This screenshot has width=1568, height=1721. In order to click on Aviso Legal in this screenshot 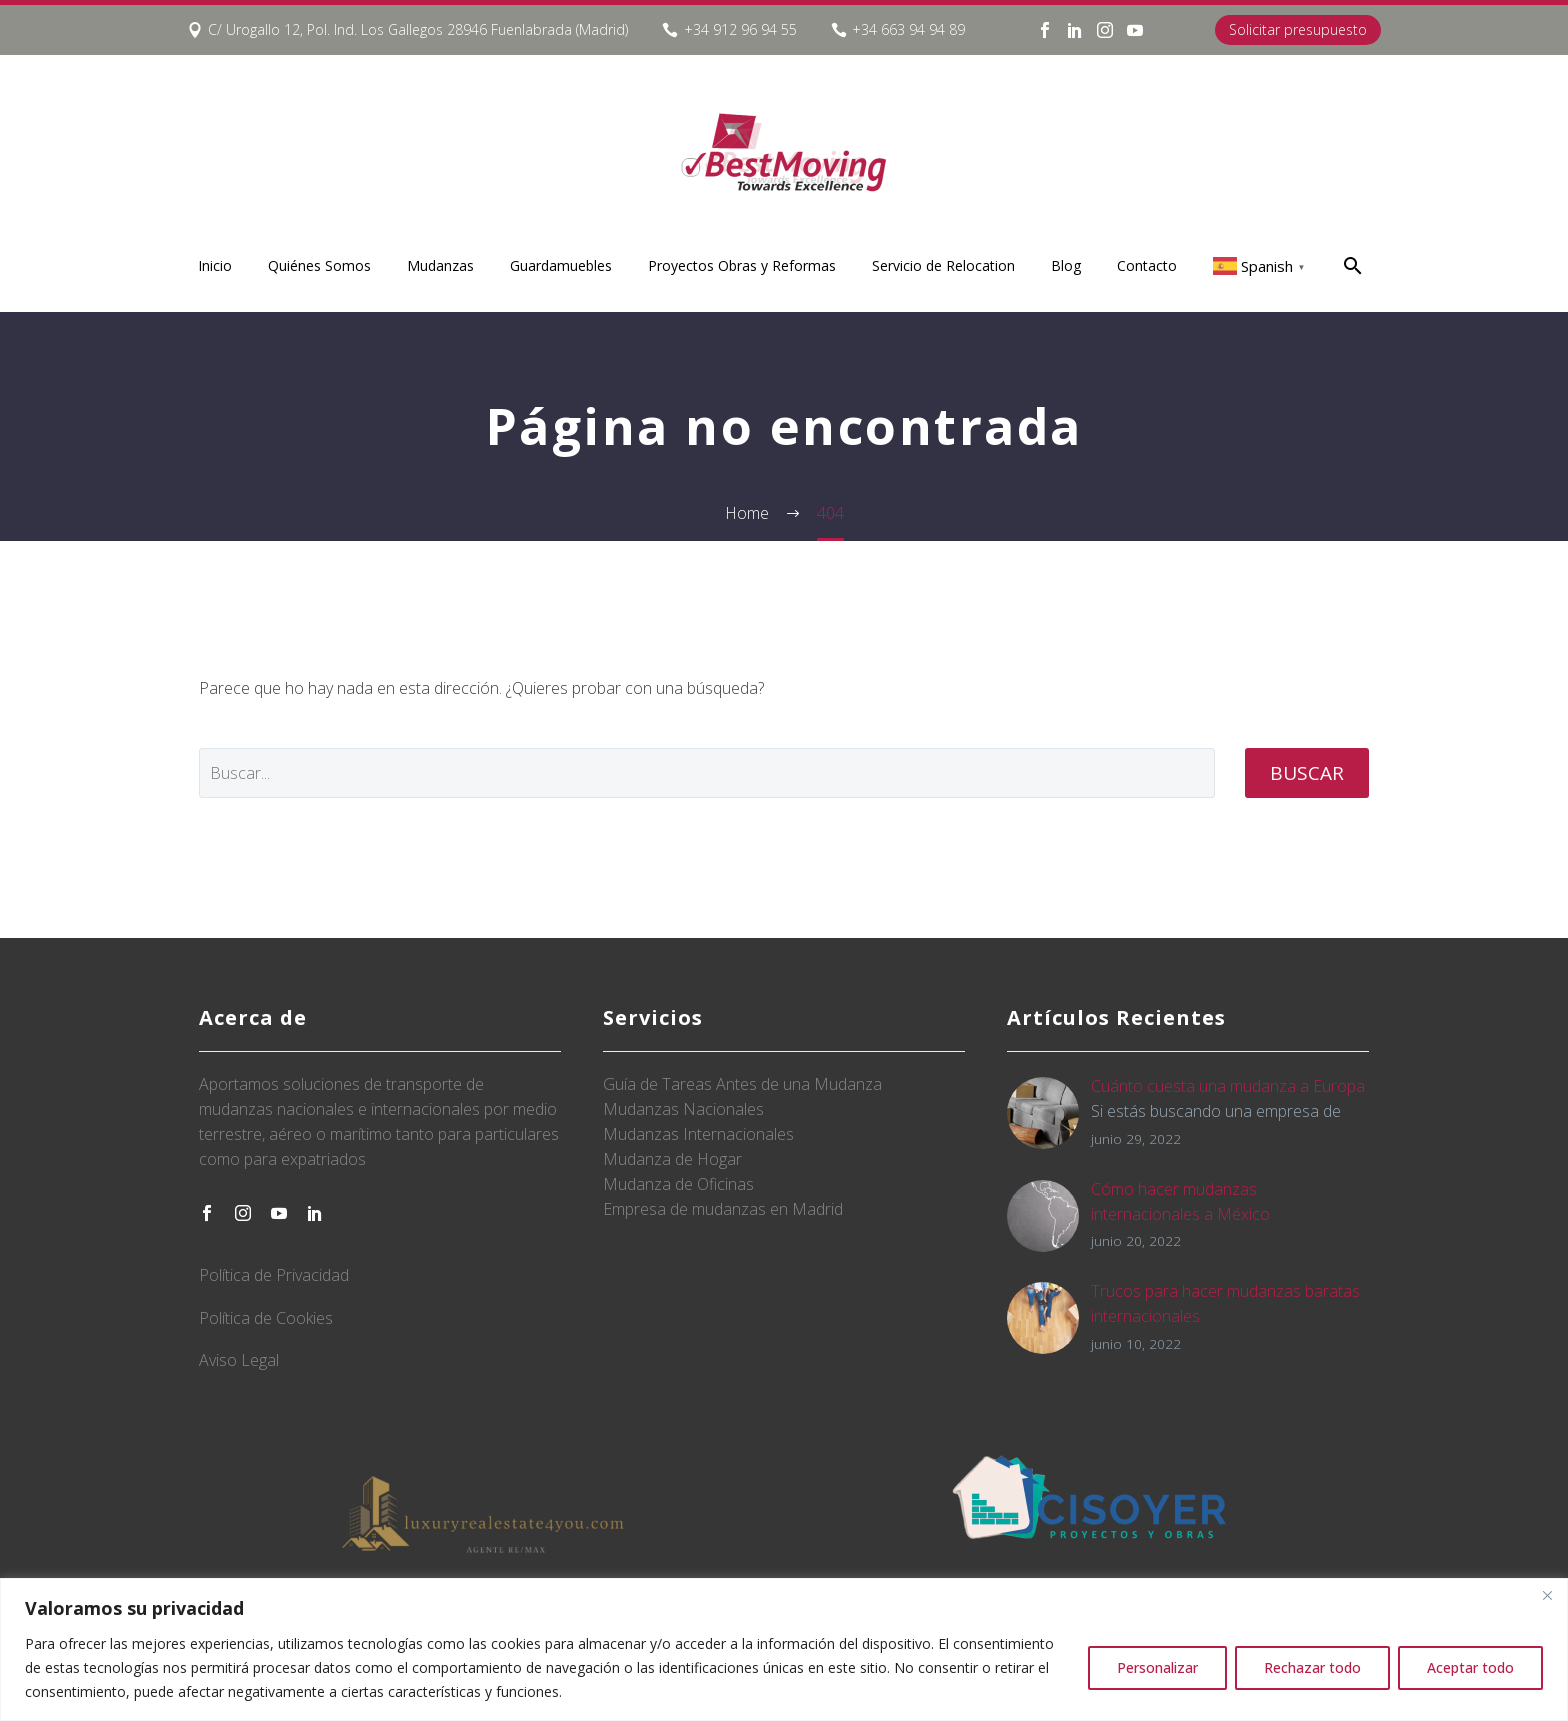, I will do `click(239, 1360)`.